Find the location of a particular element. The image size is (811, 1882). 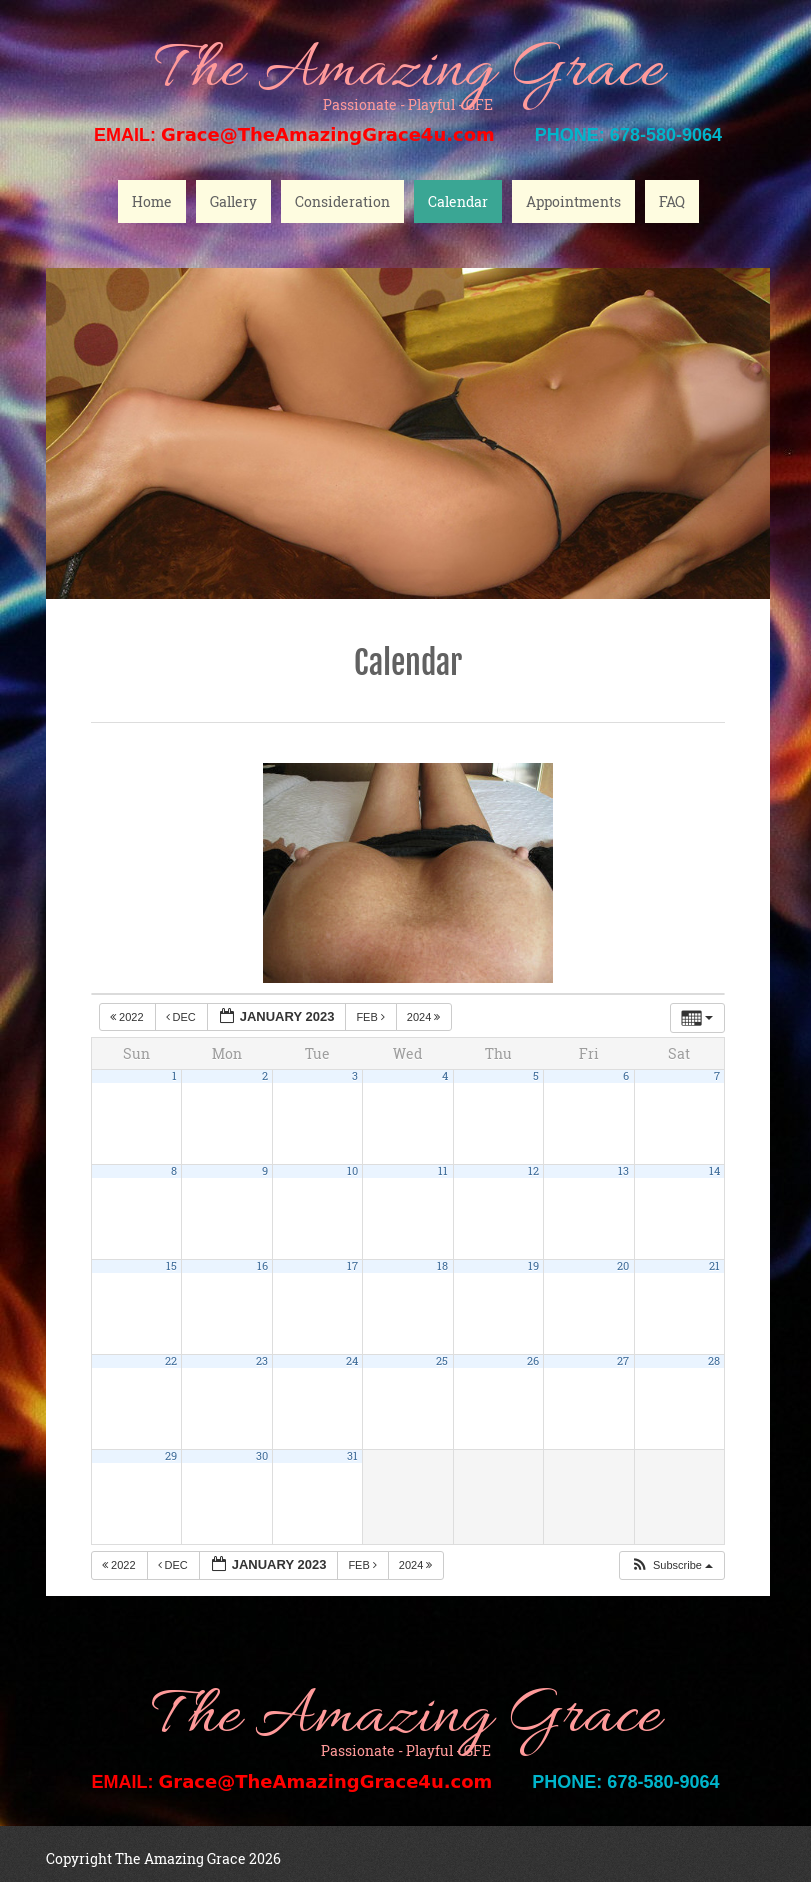

The Amazing Grace is located at coordinates (408, 72).